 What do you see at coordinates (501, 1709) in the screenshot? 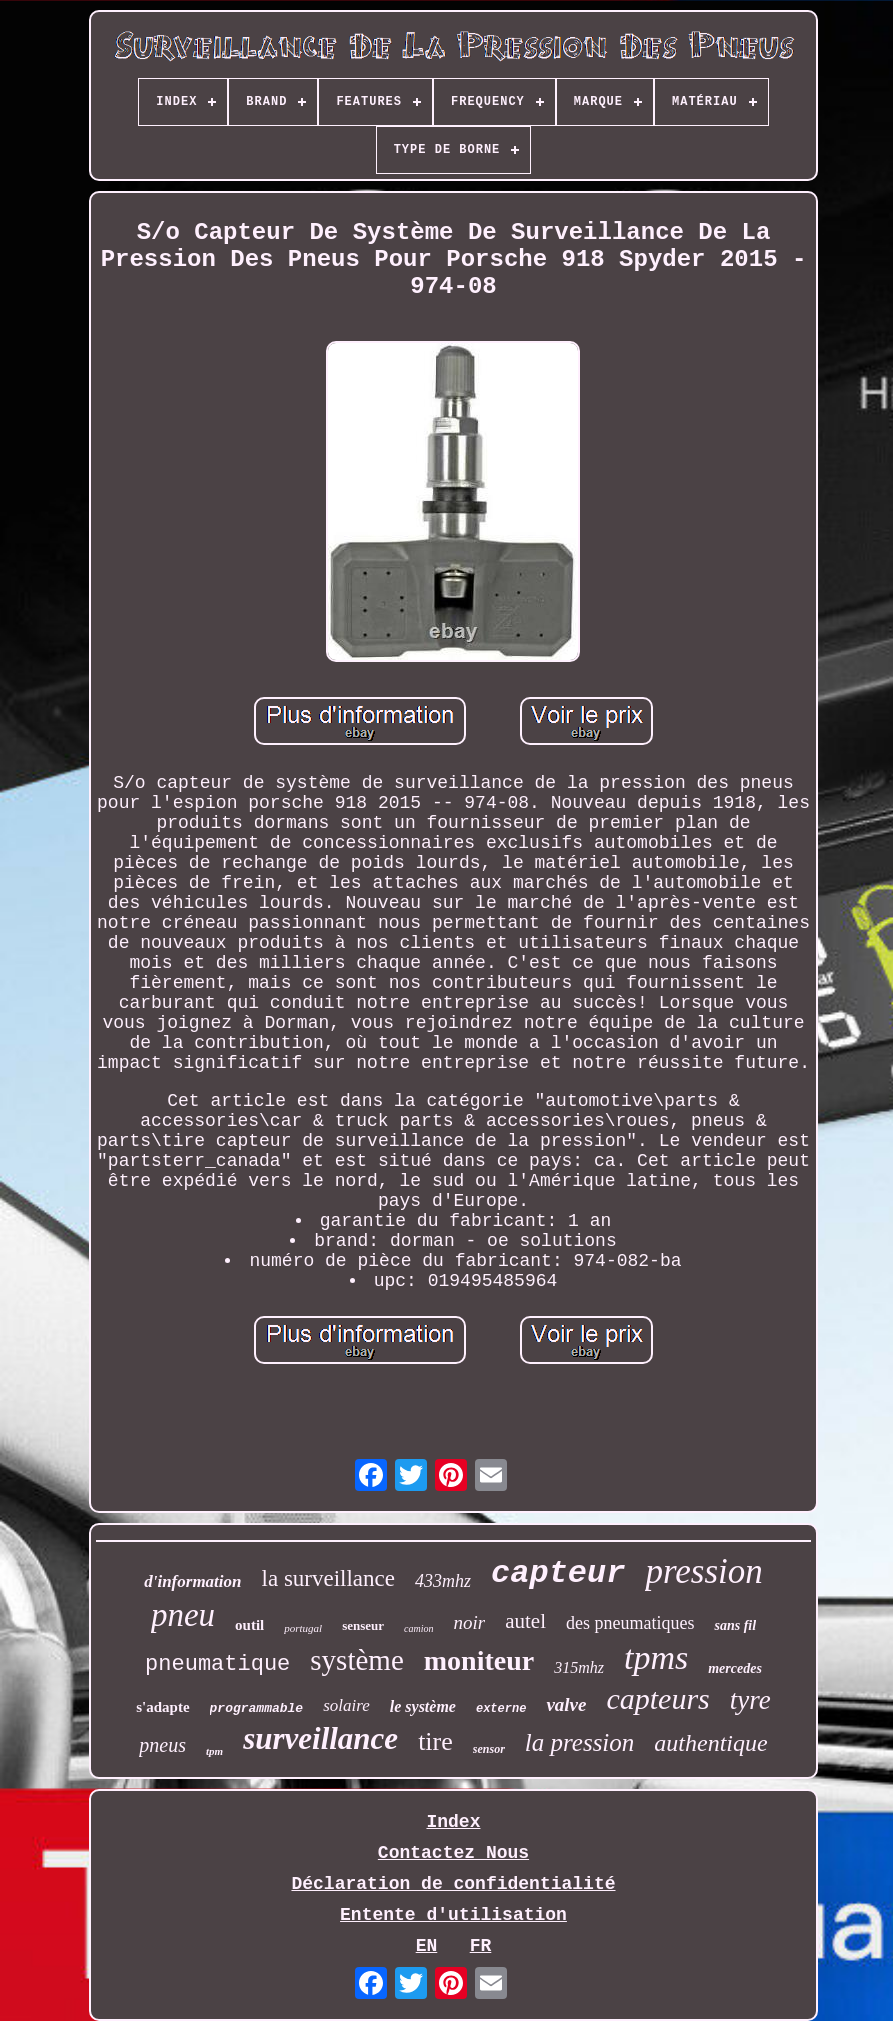
I see `externe` at bounding box center [501, 1709].